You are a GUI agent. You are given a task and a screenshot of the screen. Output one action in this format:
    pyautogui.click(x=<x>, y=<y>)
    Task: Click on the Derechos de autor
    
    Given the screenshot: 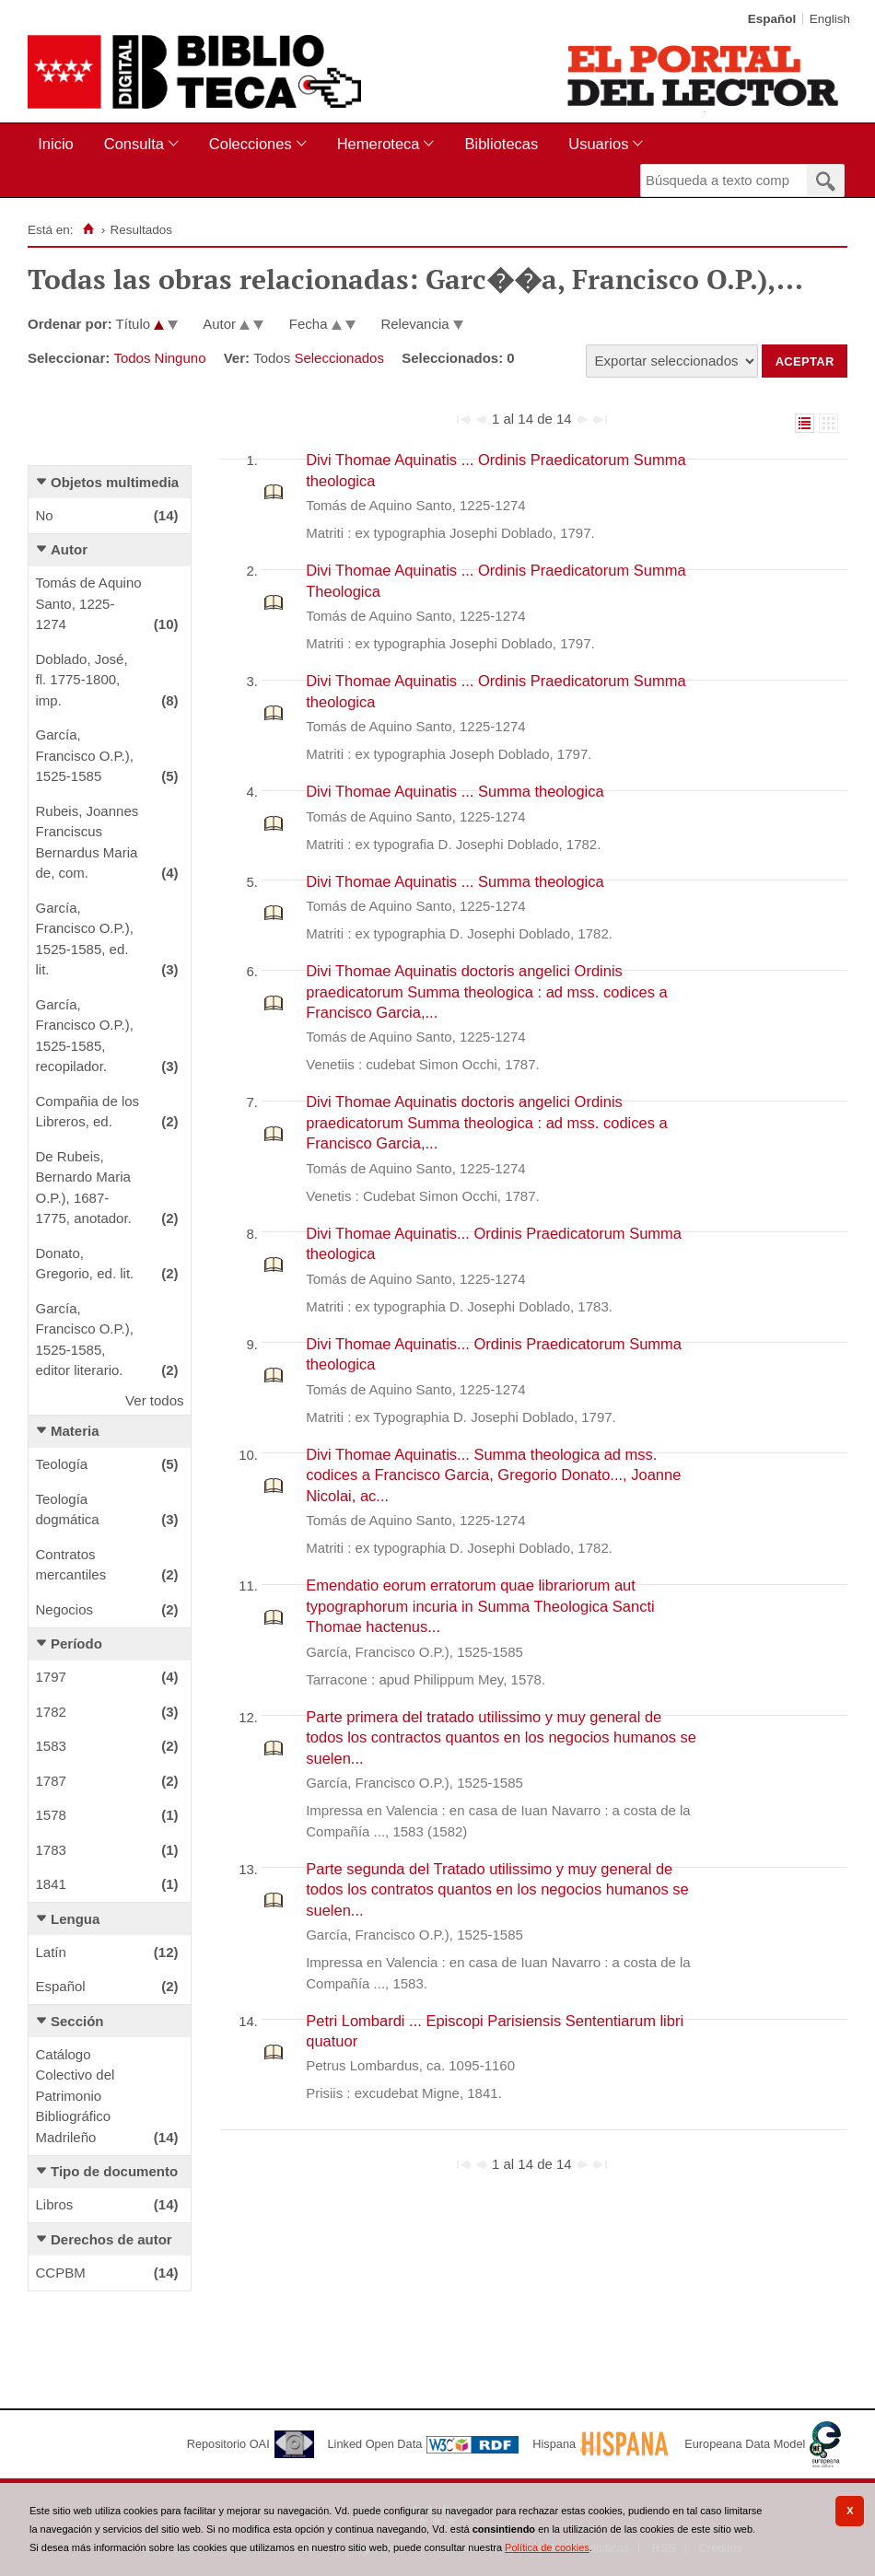 What is the action you would take?
    pyautogui.click(x=111, y=2239)
    